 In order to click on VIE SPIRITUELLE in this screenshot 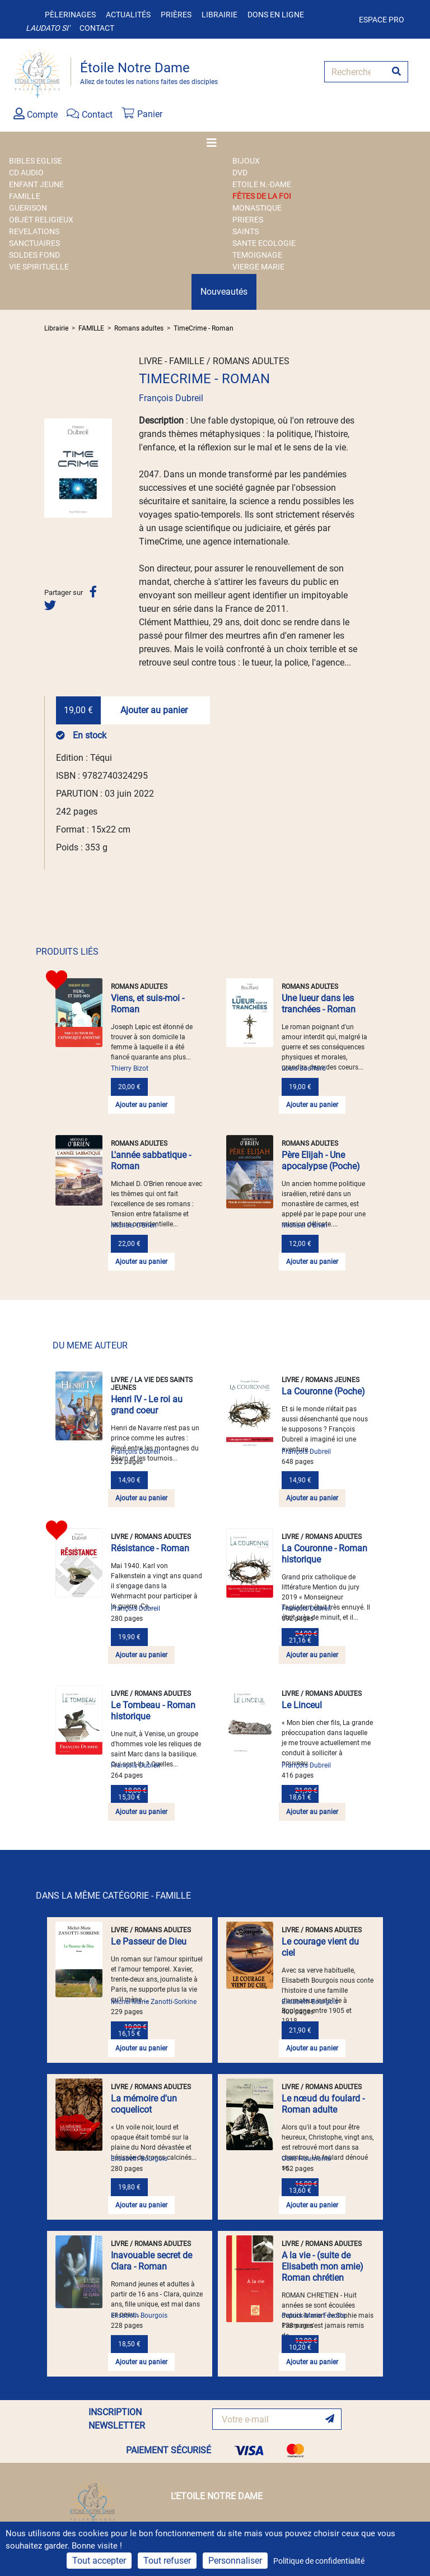, I will do `click(39, 266)`.